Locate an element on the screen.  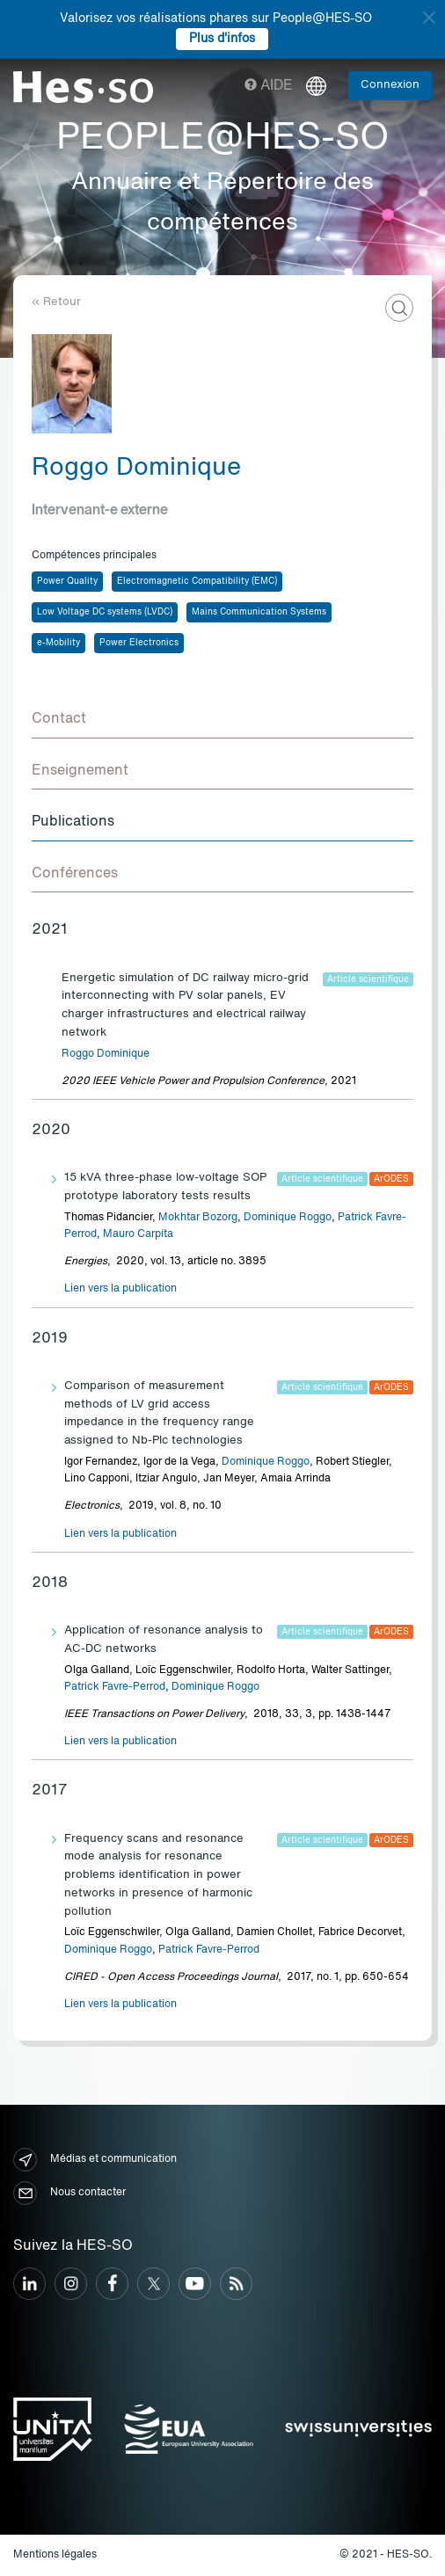
Médias et communication is located at coordinates (95, 2160).